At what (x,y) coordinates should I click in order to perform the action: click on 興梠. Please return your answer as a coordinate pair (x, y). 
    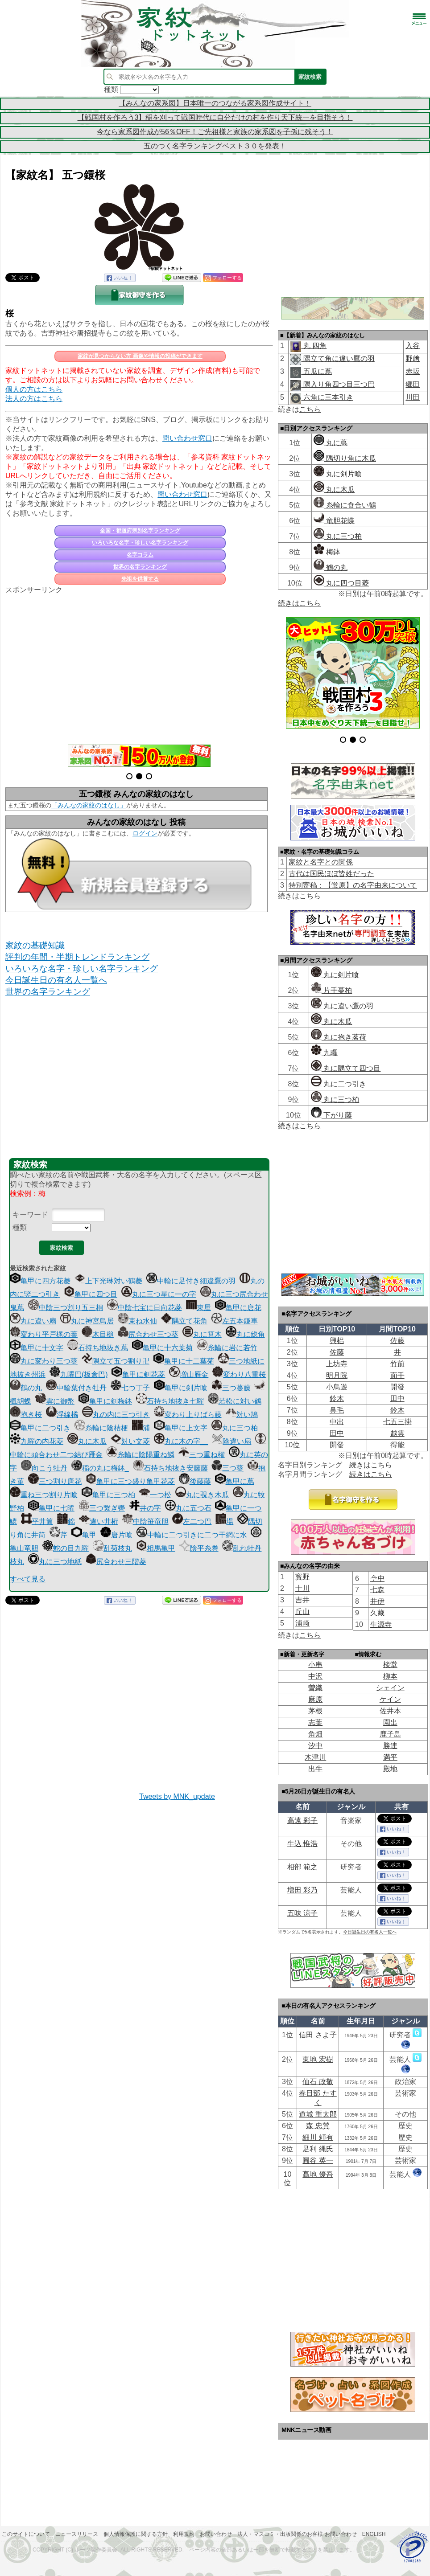
    Looking at the image, I should click on (337, 1340).